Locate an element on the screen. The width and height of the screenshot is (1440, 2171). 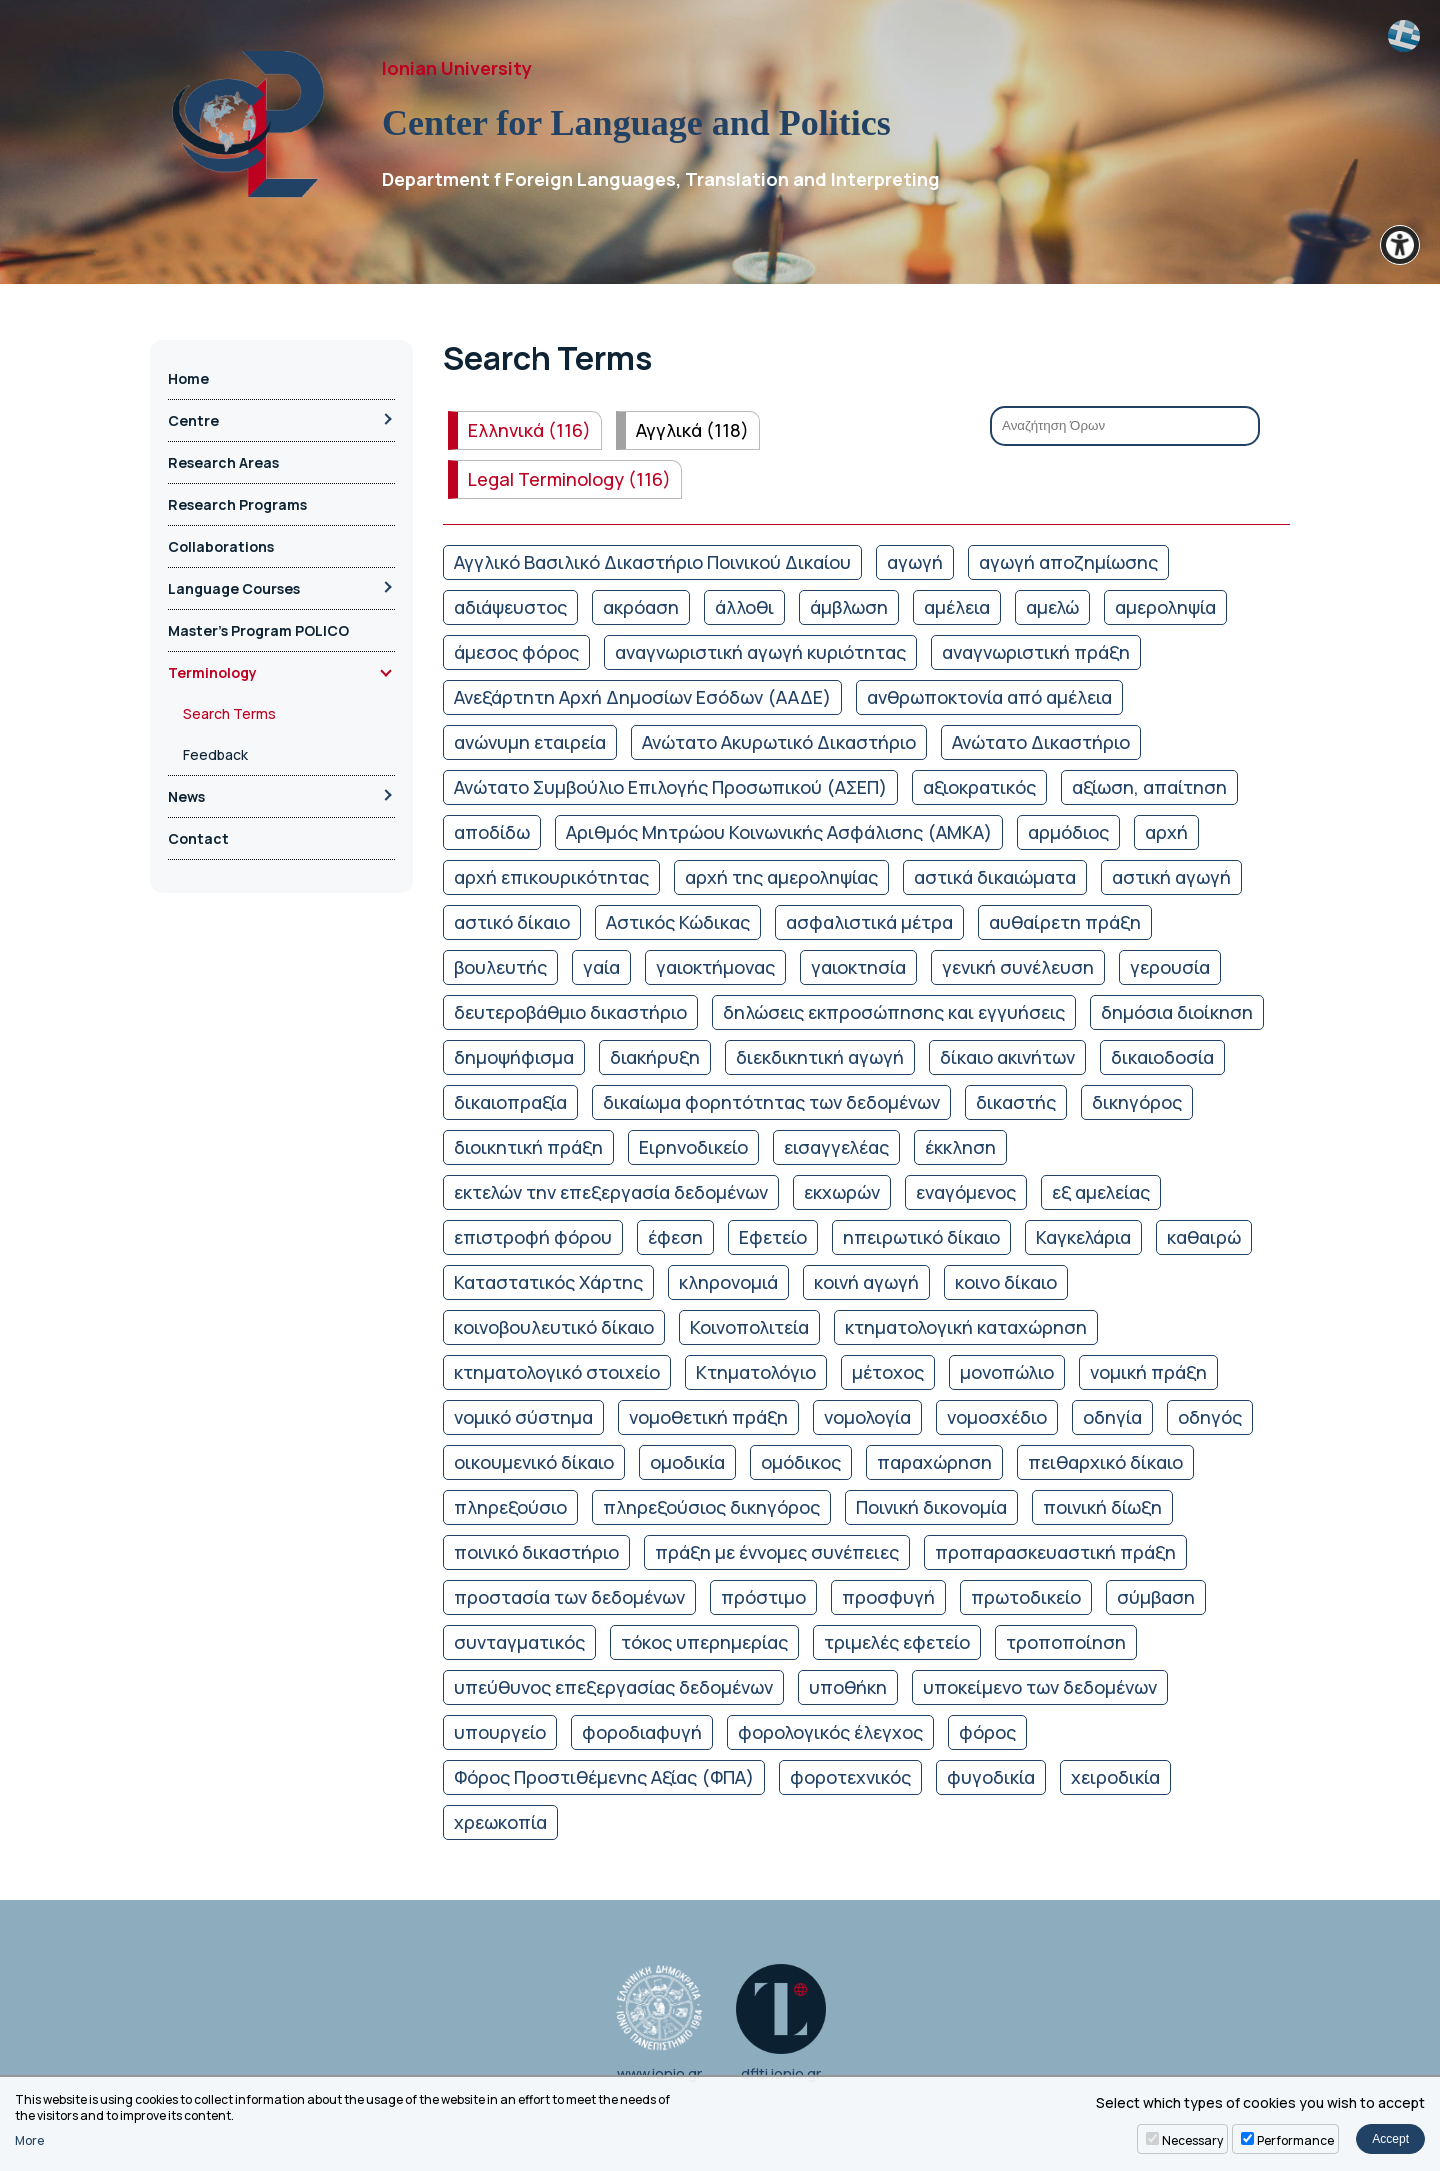
Research Areas is located at coordinates (223, 462).